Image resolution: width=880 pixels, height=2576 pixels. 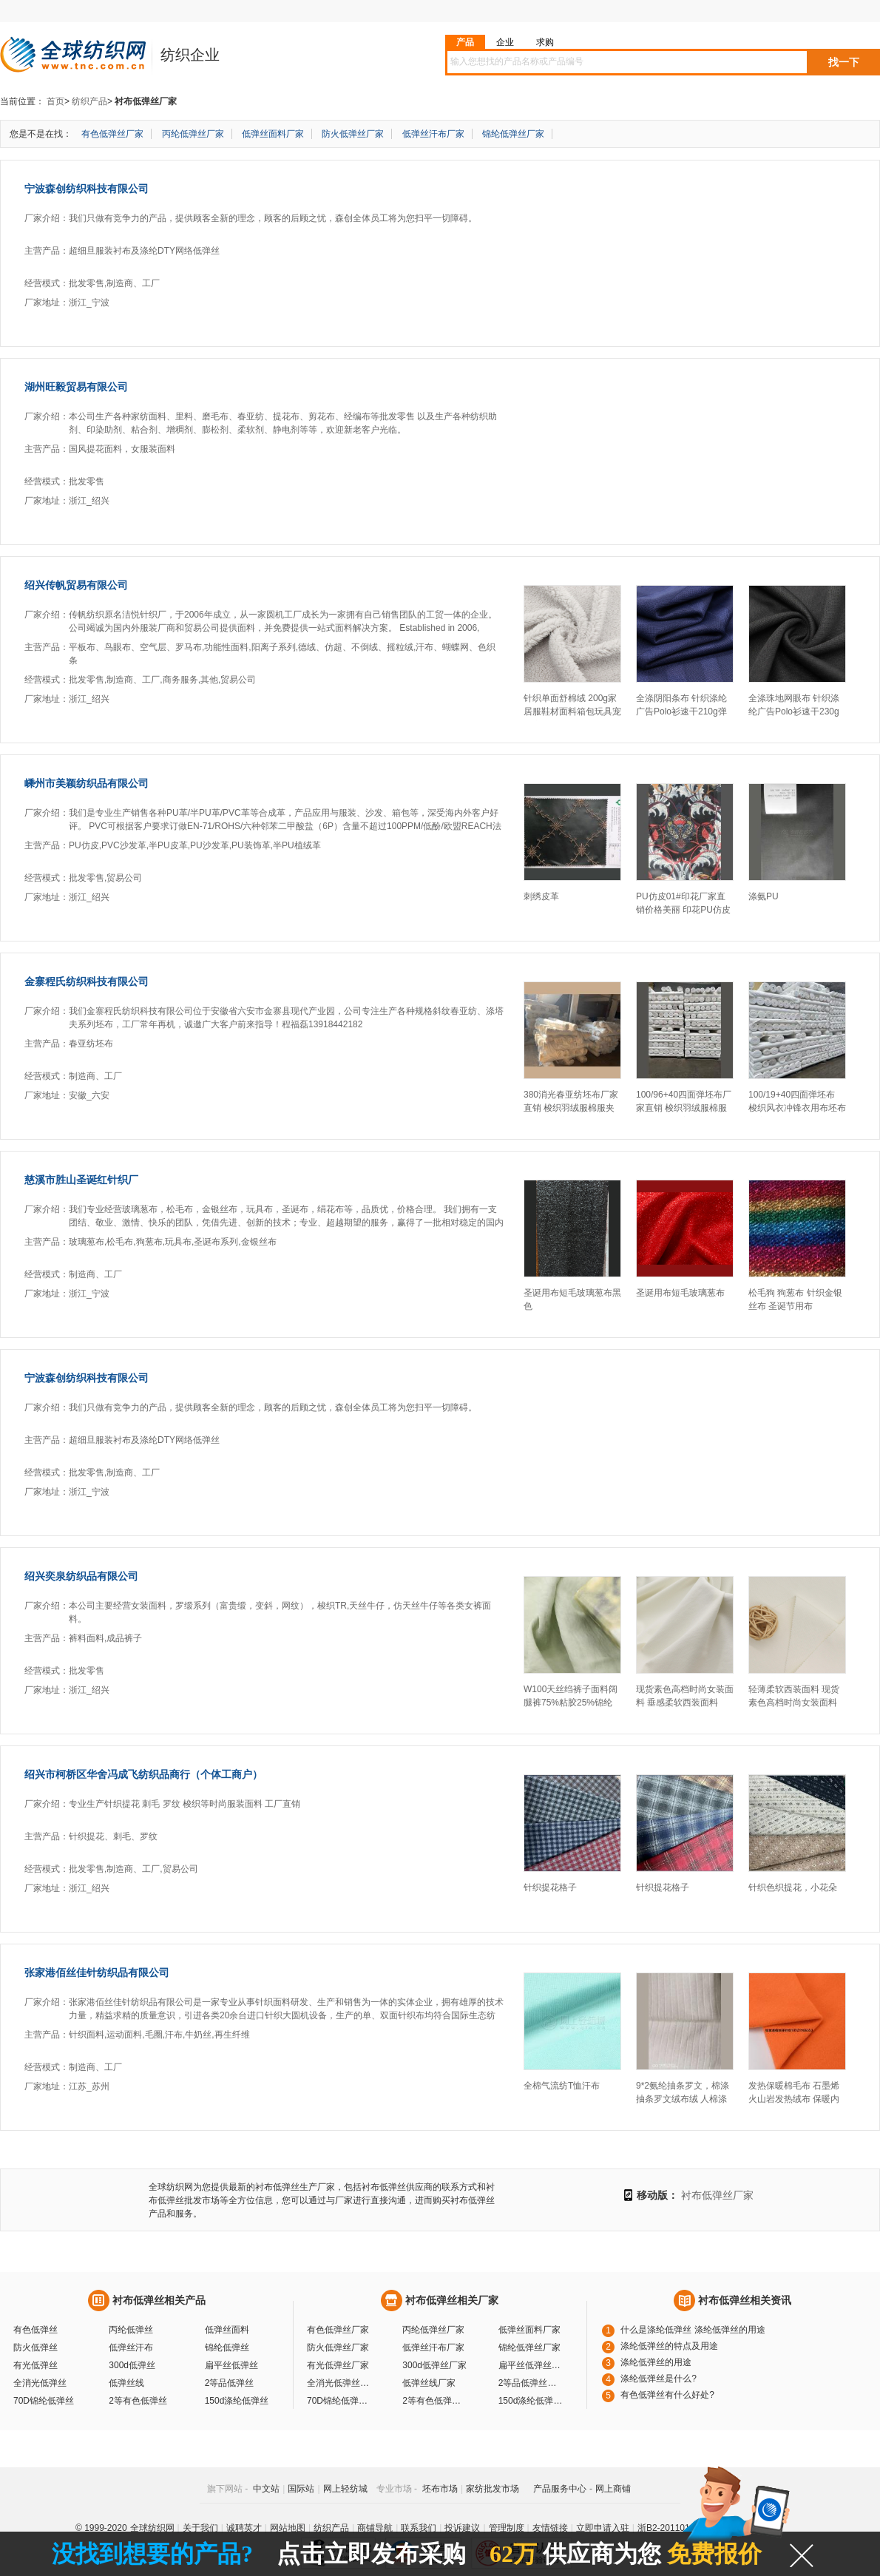 I want to click on 纺织产品, so click(x=89, y=101).